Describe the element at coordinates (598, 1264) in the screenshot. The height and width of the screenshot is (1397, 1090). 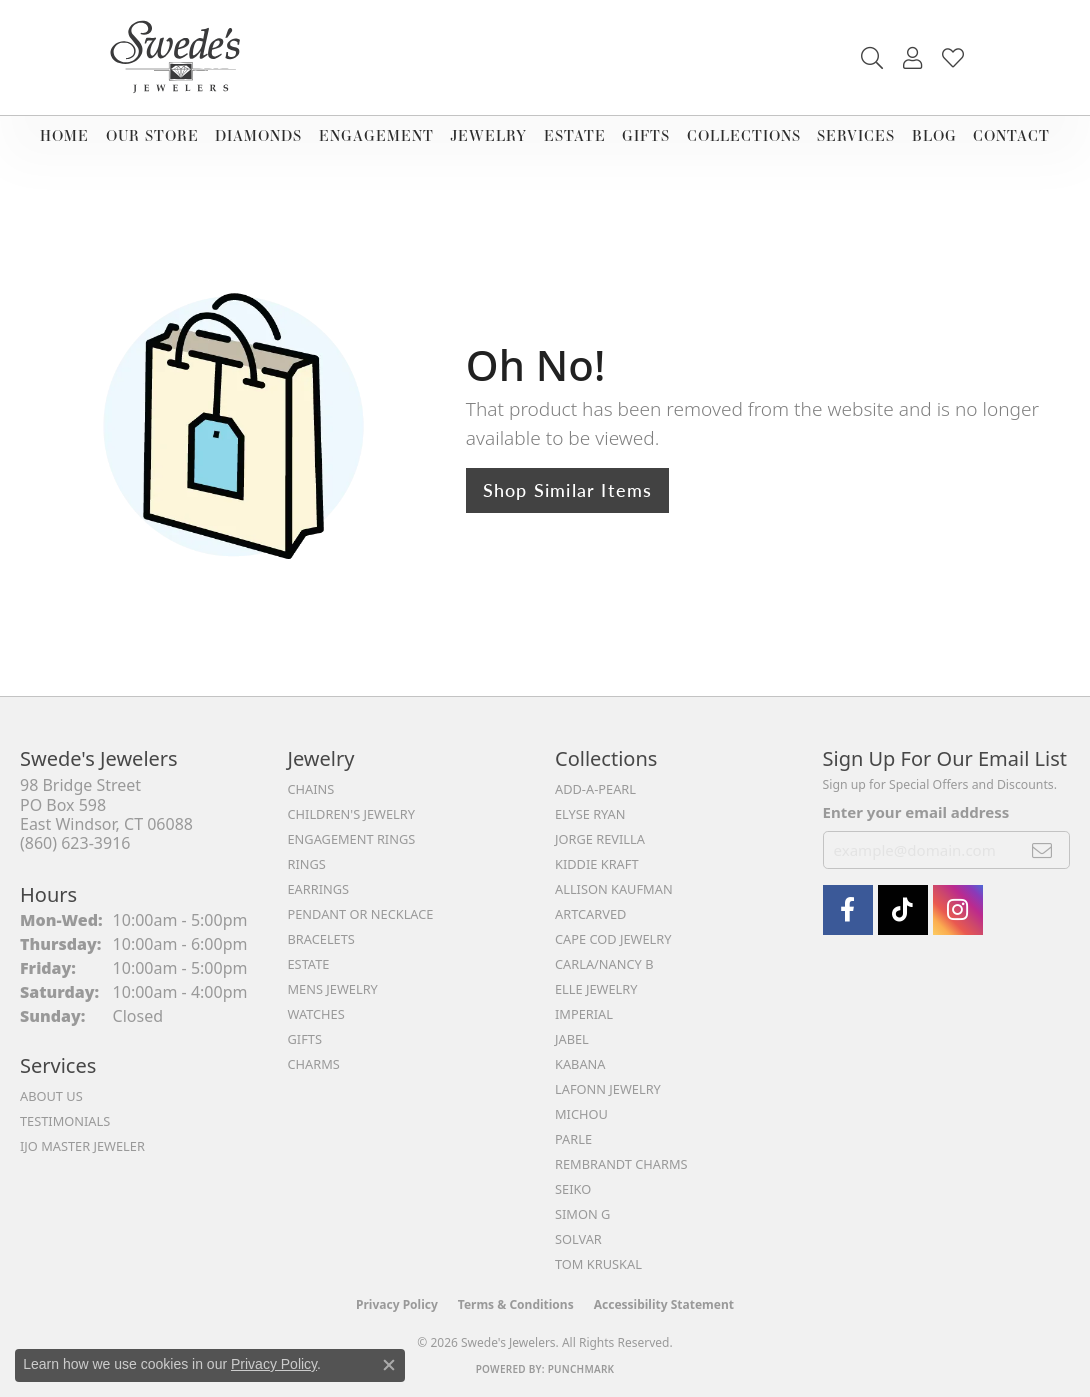
I see `Tom Kruskal [menuitem]` at that location.